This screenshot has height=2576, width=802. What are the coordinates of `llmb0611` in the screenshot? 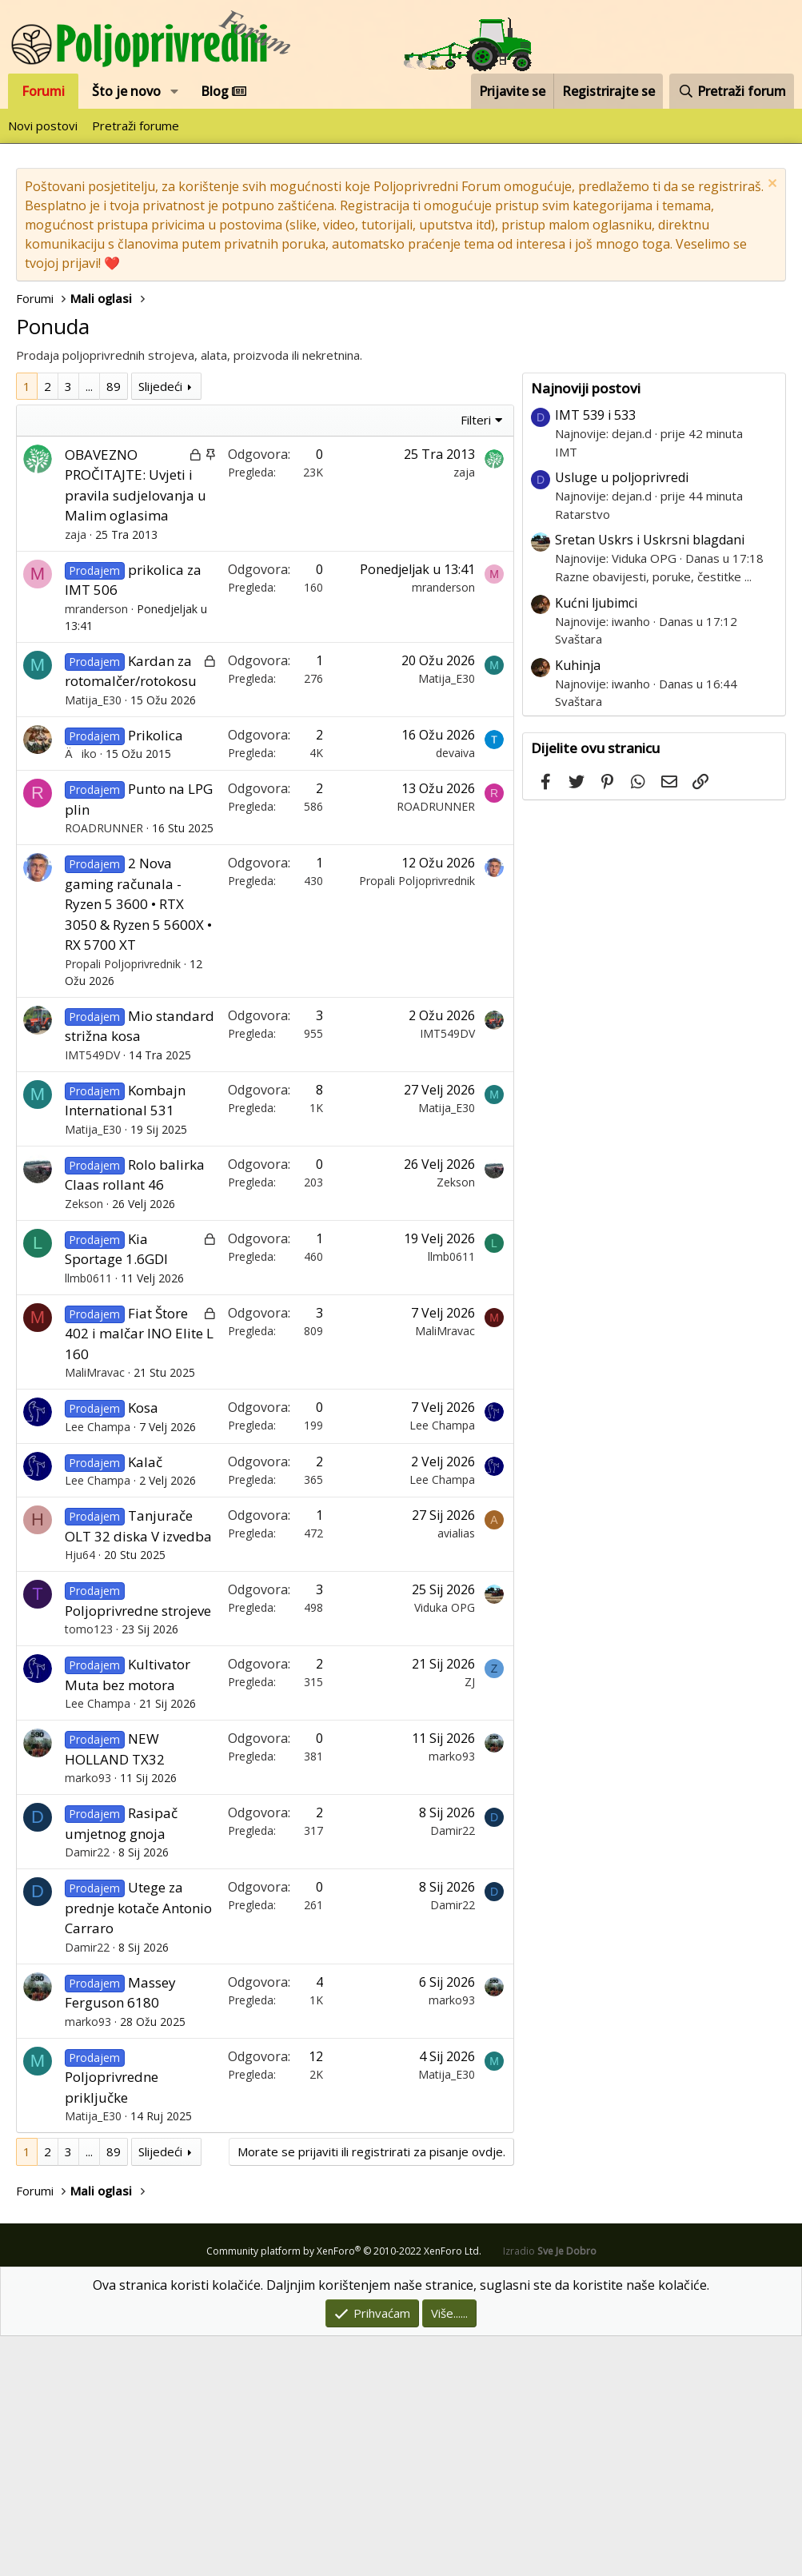 It's located at (88, 1517).